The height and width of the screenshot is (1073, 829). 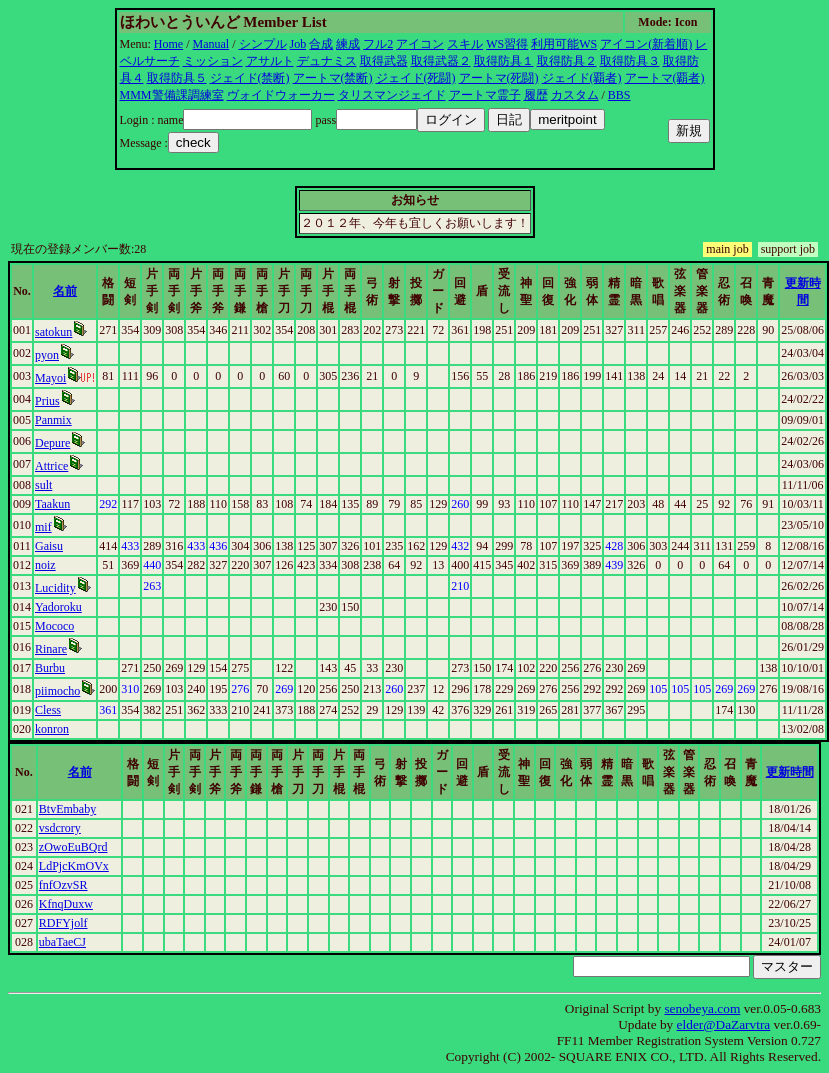 I want to click on piimocho, so click(x=57, y=691).